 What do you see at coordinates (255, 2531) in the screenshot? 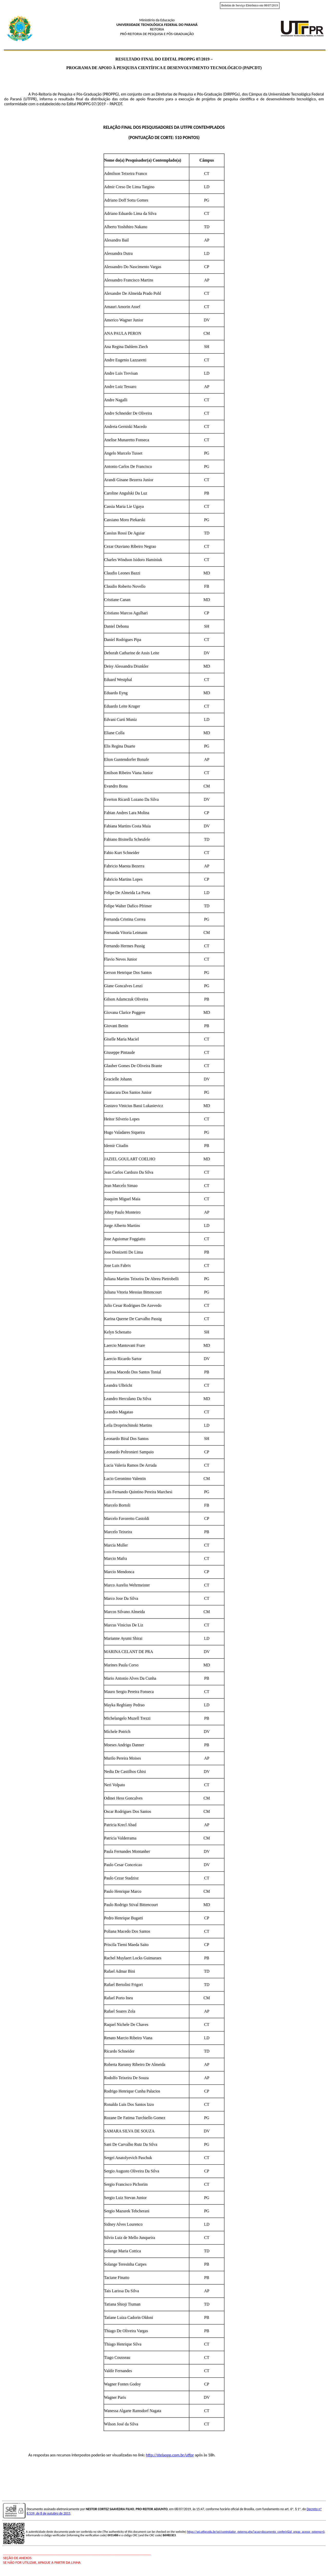
I see `https://sei.utfpr.edu.br/sei/controlador_externo.php?acao=documento_conferir&id_orgao_acesso_externo=0` at bounding box center [255, 2531].